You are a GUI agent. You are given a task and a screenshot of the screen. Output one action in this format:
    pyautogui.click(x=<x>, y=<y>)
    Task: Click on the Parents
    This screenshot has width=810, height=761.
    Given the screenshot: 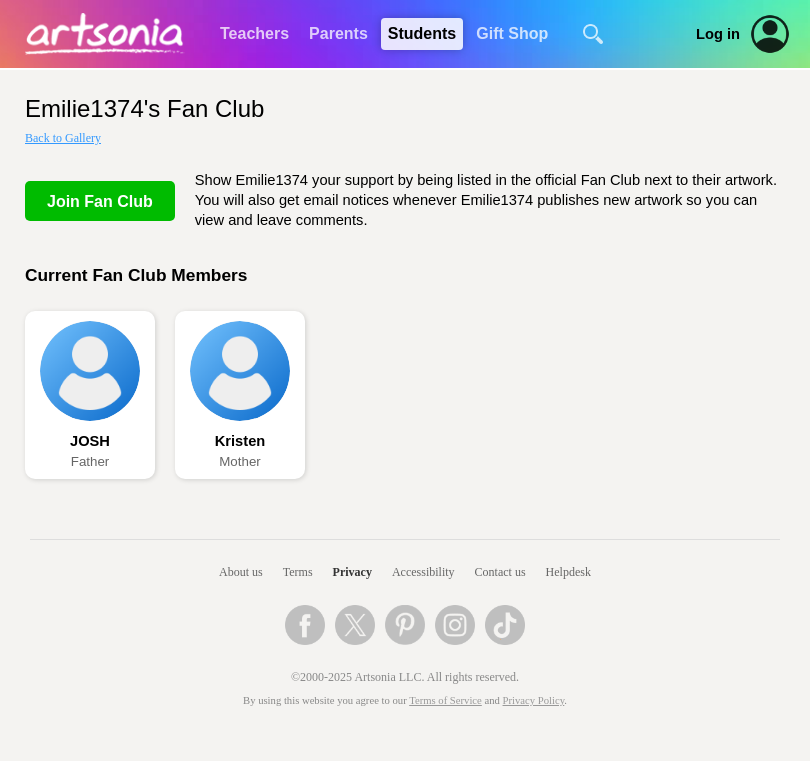 What is the action you would take?
    pyautogui.click(x=338, y=33)
    